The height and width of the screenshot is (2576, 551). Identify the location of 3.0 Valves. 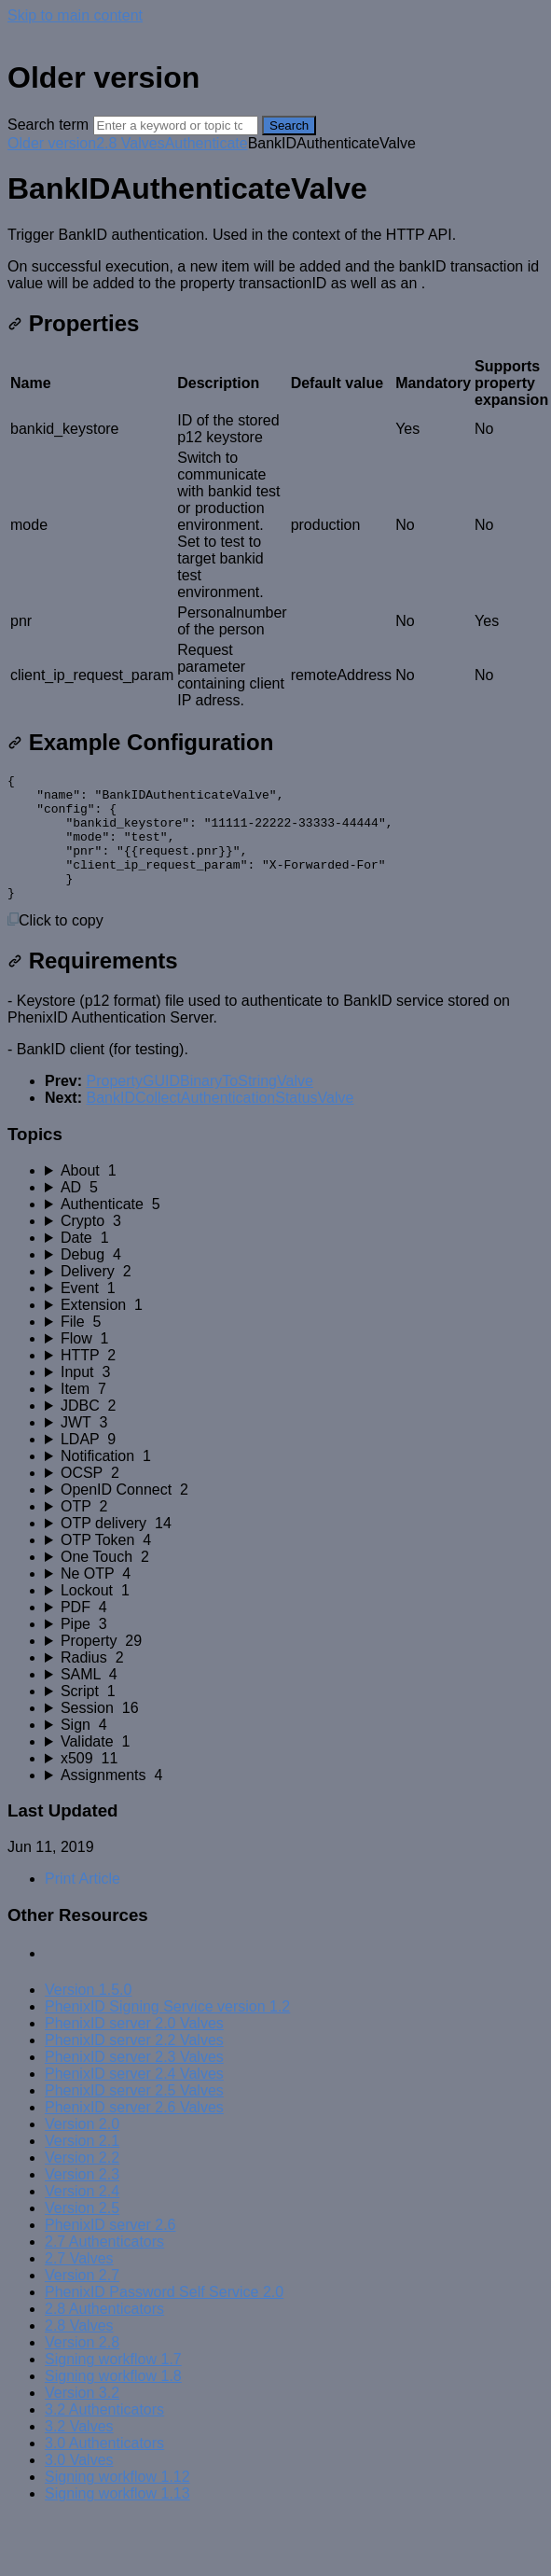
(79, 2485).